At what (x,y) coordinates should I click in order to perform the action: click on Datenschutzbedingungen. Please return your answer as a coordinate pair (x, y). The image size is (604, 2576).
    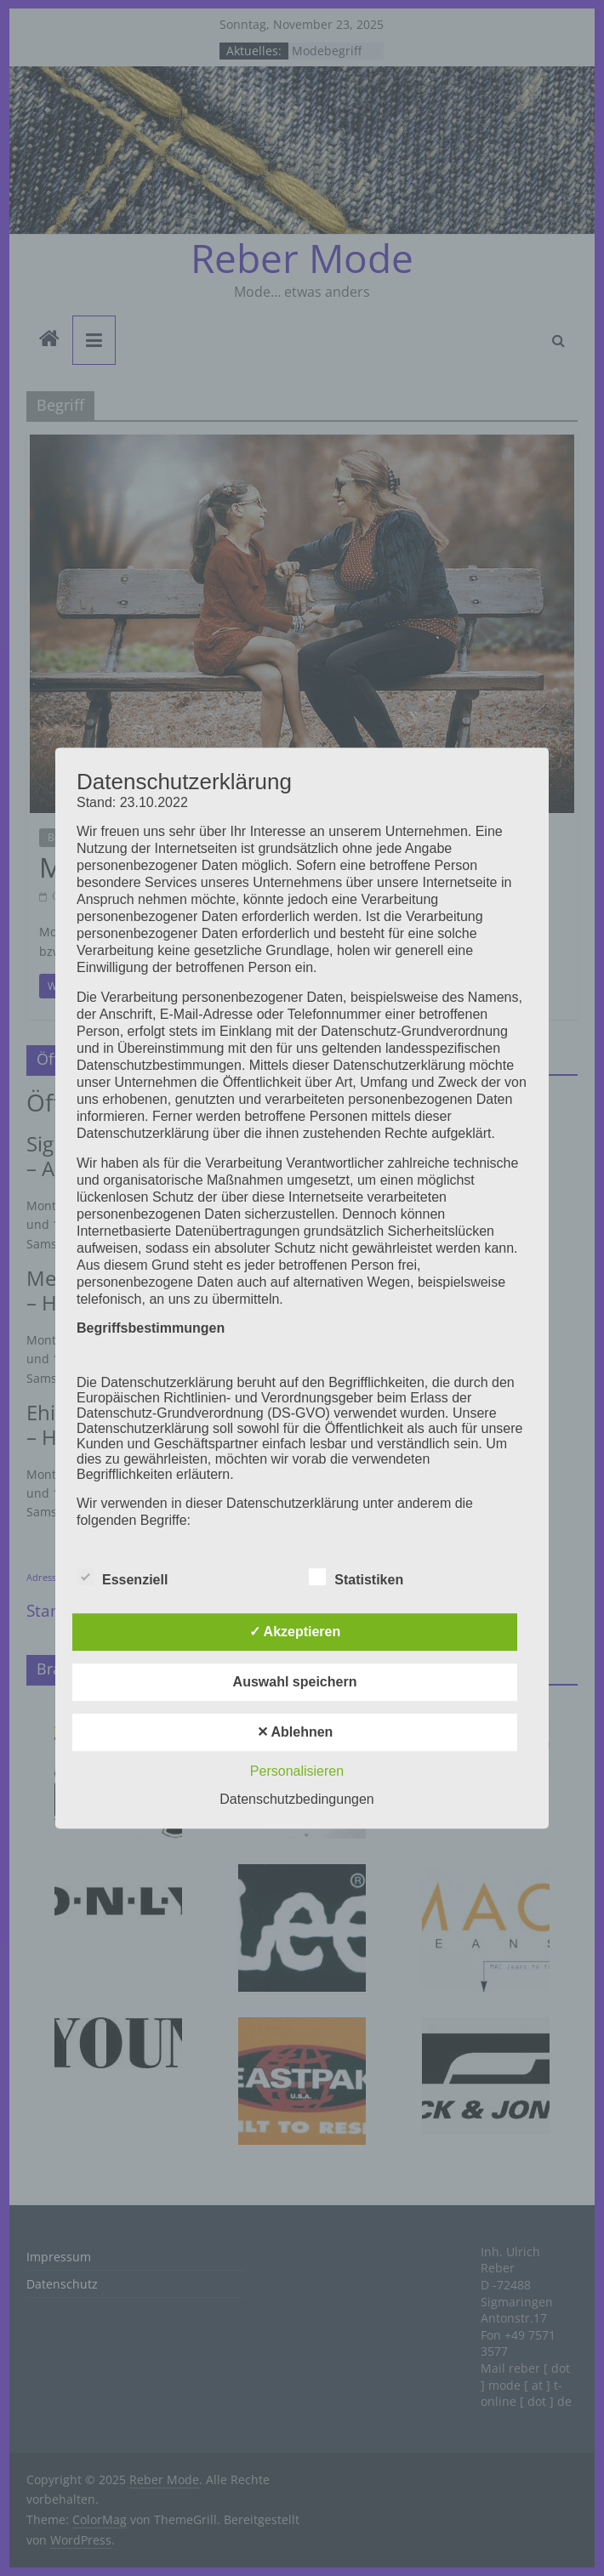
    Looking at the image, I should click on (296, 1799).